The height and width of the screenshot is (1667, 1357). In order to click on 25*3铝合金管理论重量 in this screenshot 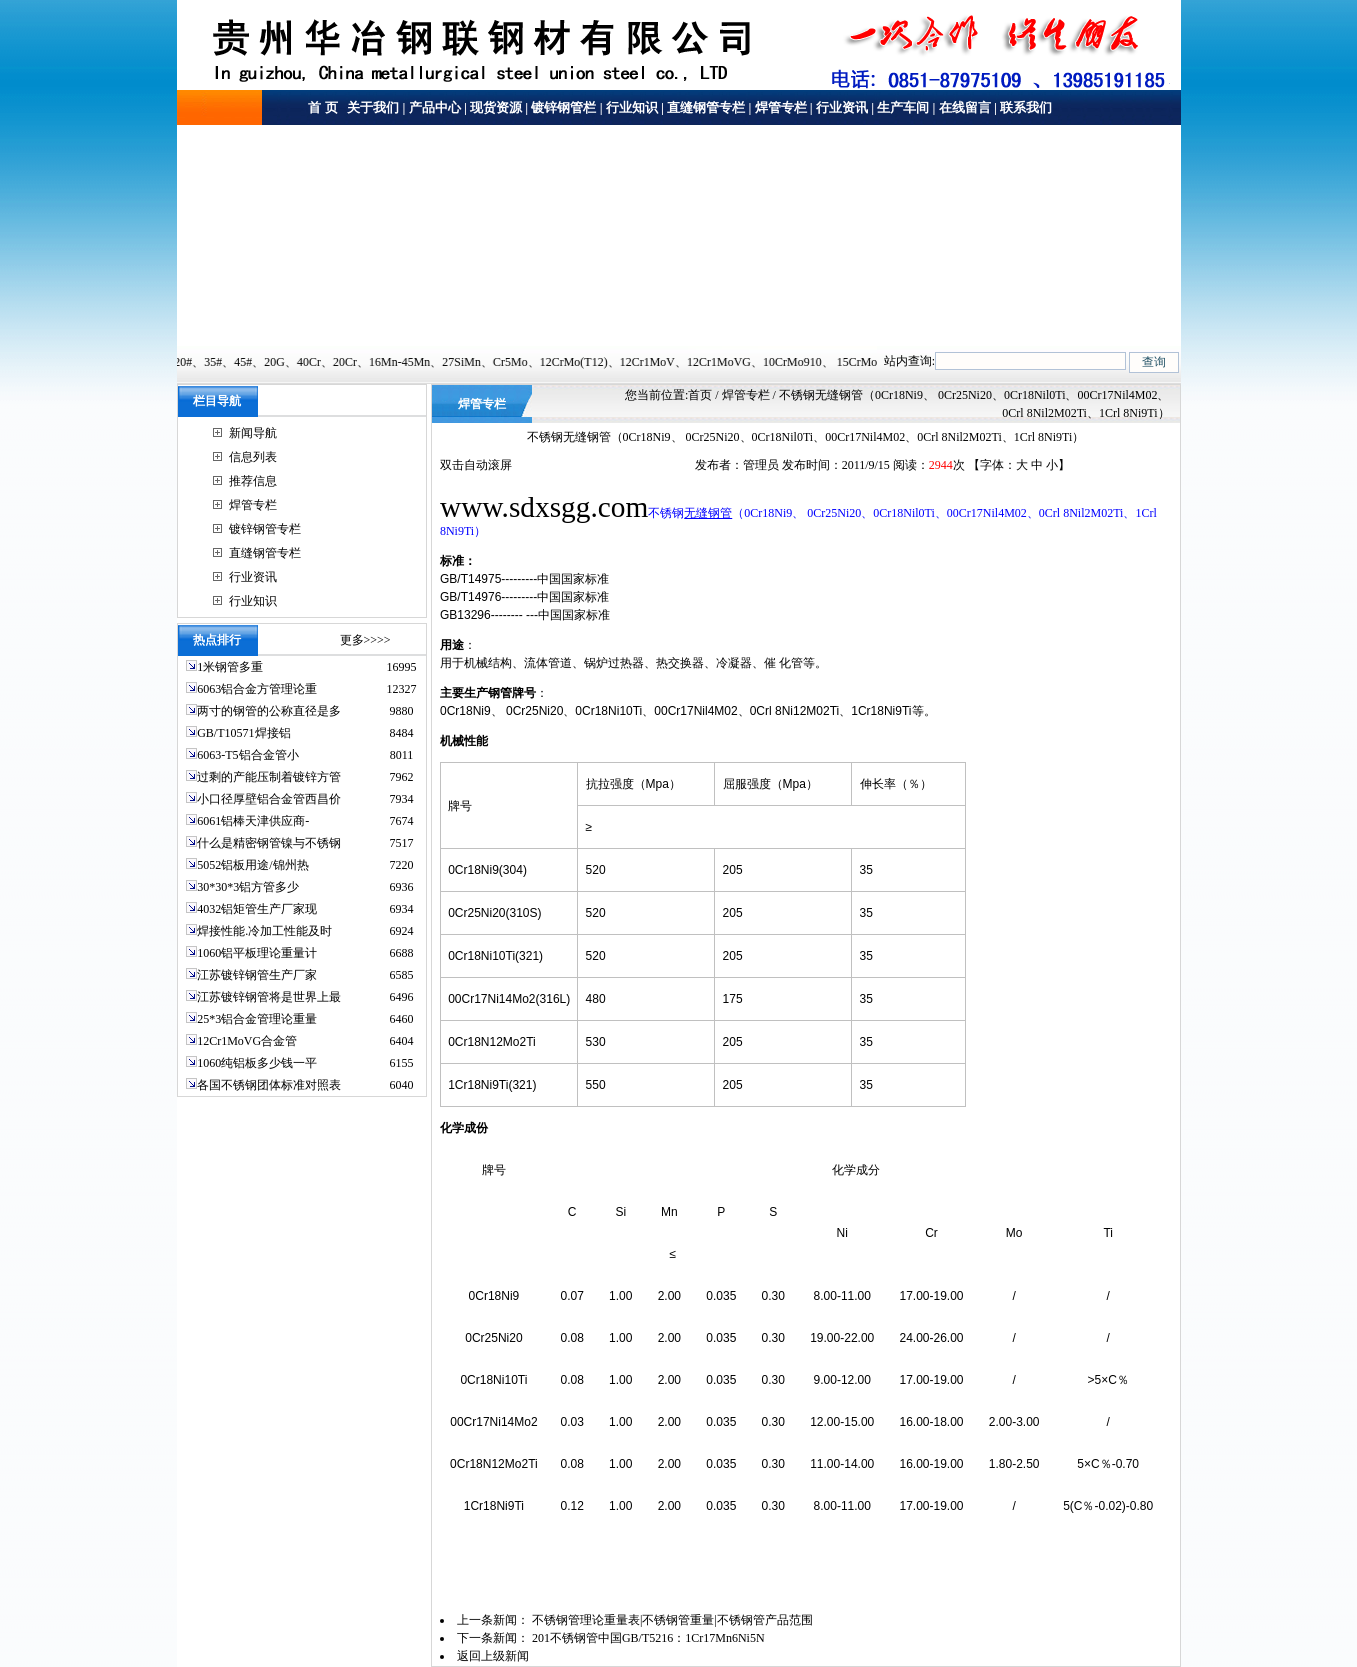, I will do `click(257, 1019)`.